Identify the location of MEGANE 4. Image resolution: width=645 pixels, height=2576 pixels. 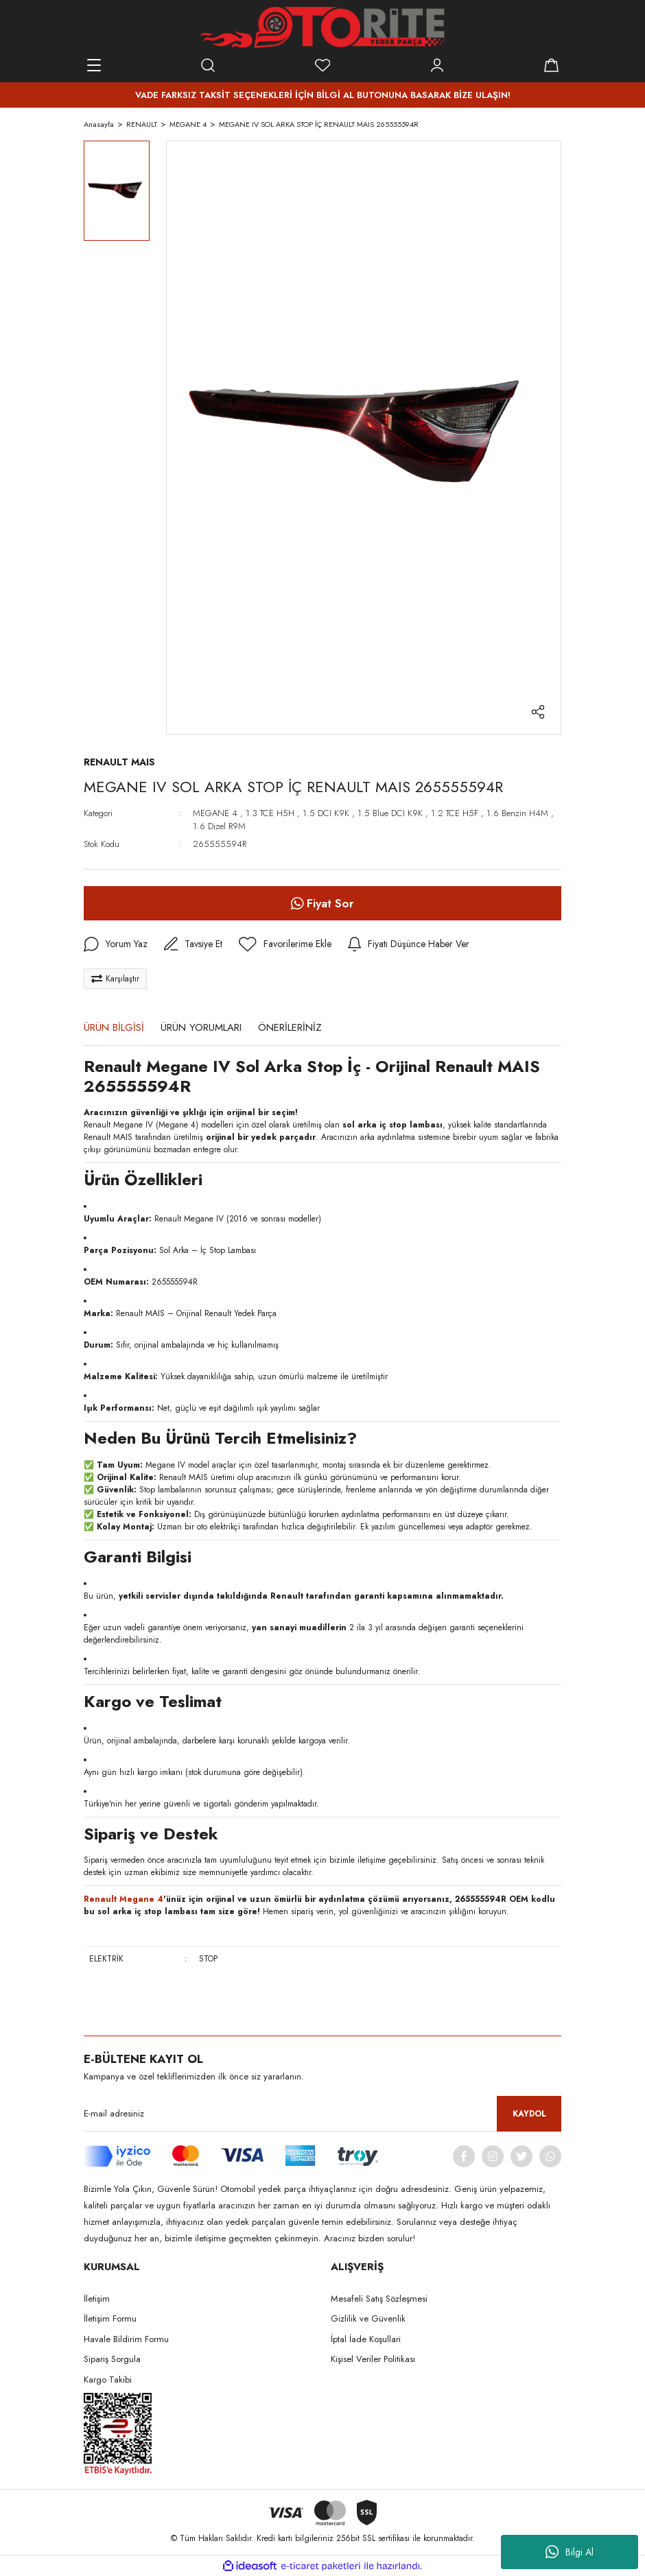
(215, 813).